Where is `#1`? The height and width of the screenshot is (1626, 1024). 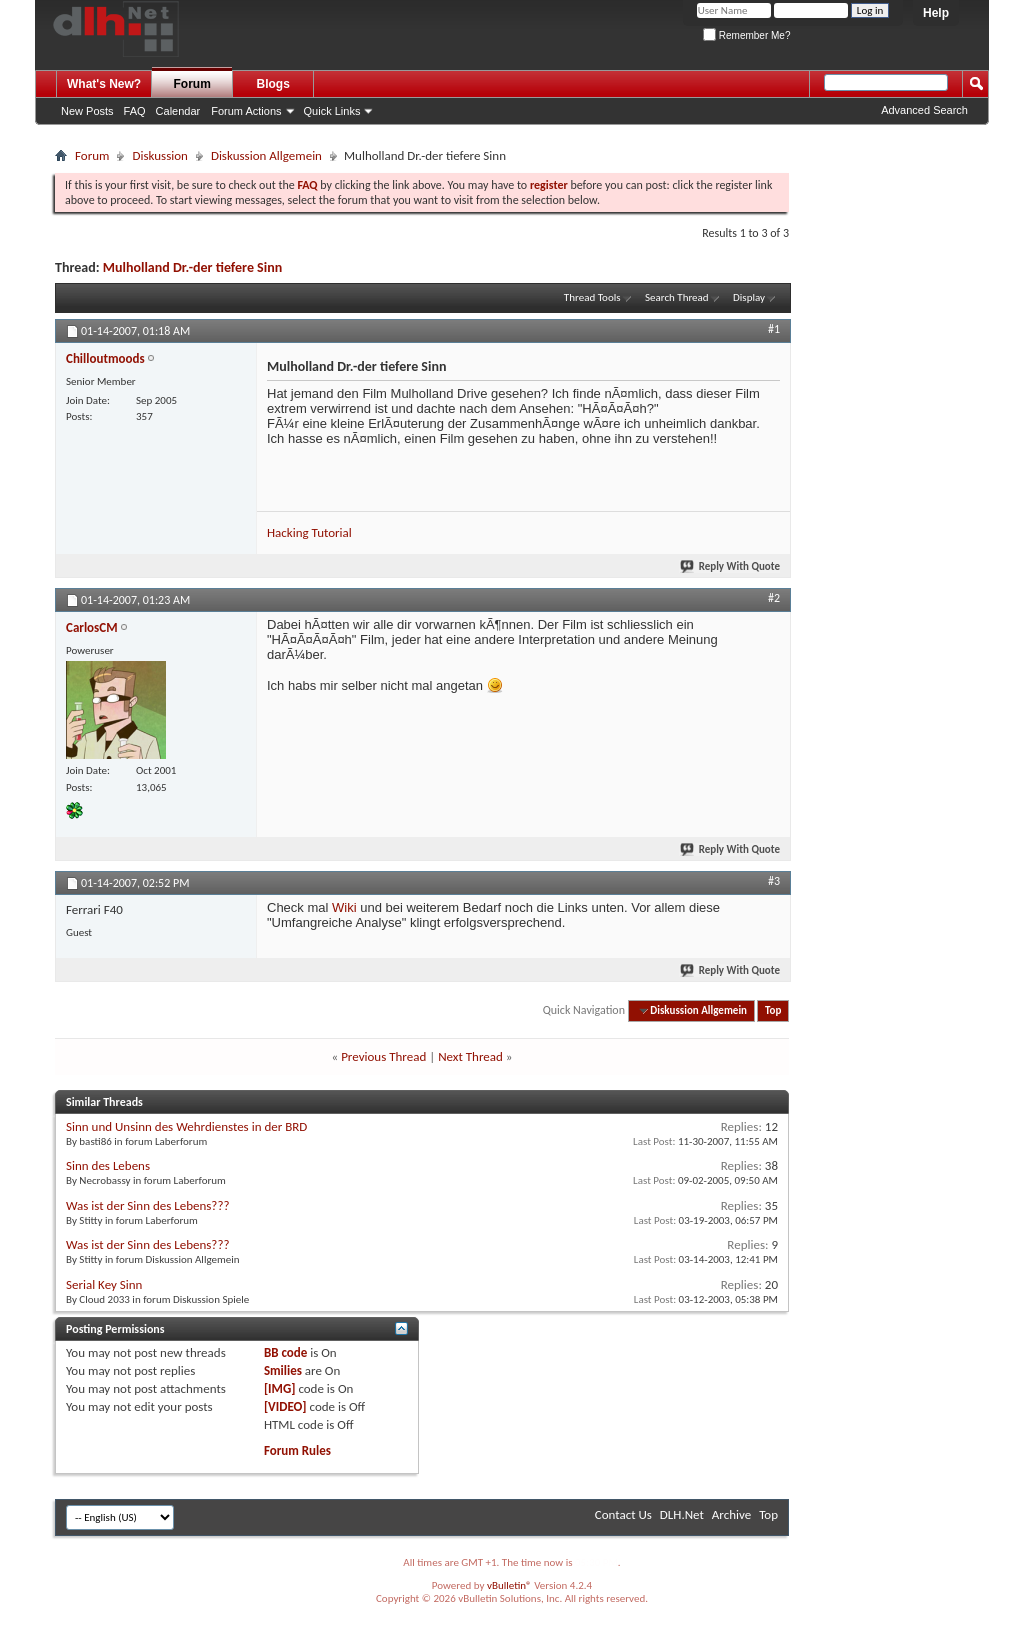
#1 is located at coordinates (774, 329).